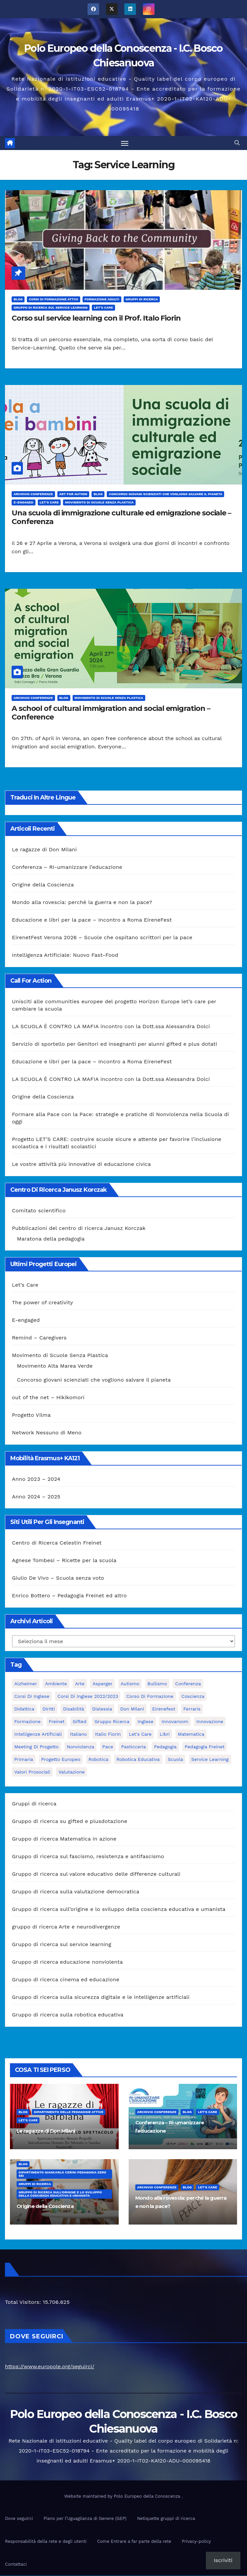 The height and width of the screenshot is (2576, 247). What do you see at coordinates (65, 1980) in the screenshot?
I see `Gruppo di ricerca cinema ed educazione` at bounding box center [65, 1980].